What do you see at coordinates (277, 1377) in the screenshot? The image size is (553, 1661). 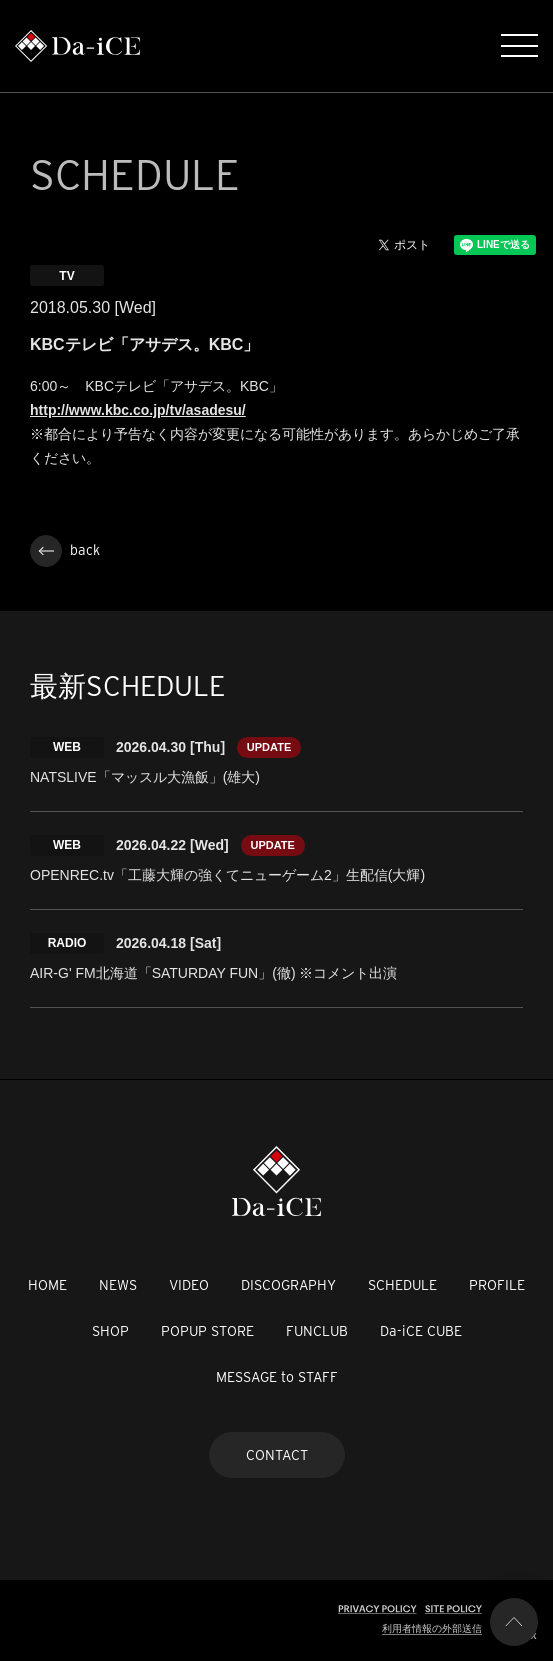 I see `MESSAGE to STAFF` at bounding box center [277, 1377].